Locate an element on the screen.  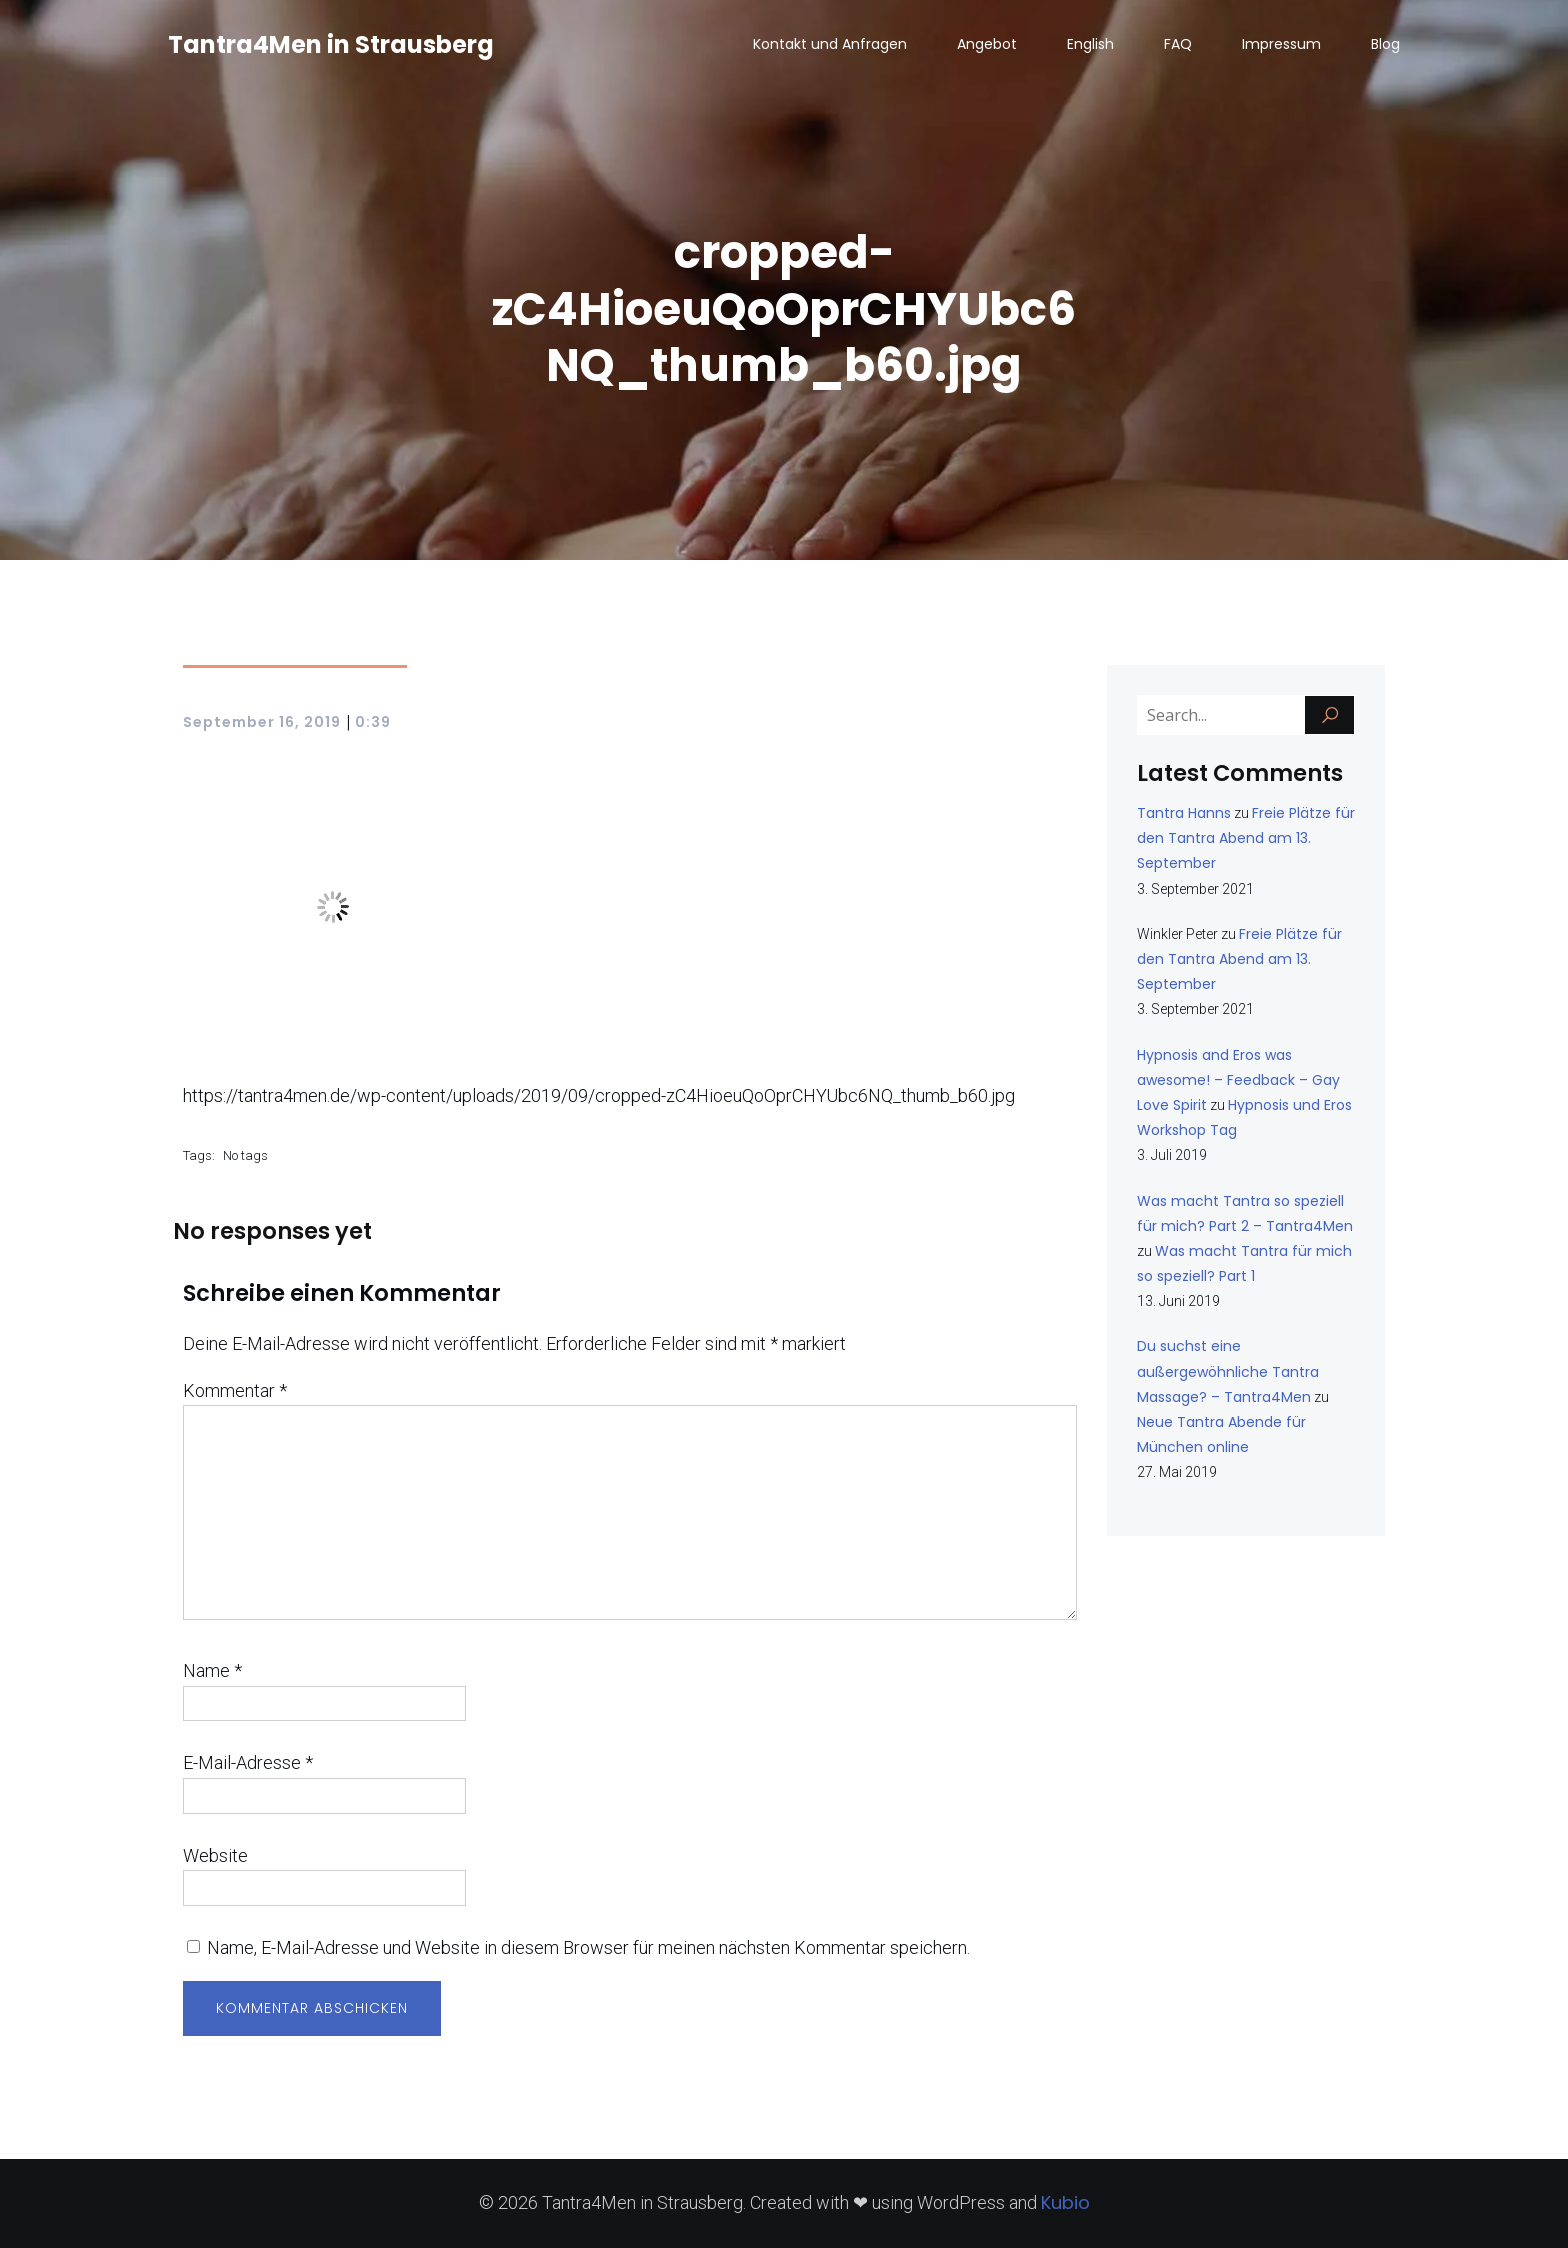
English is located at coordinates (1090, 45).